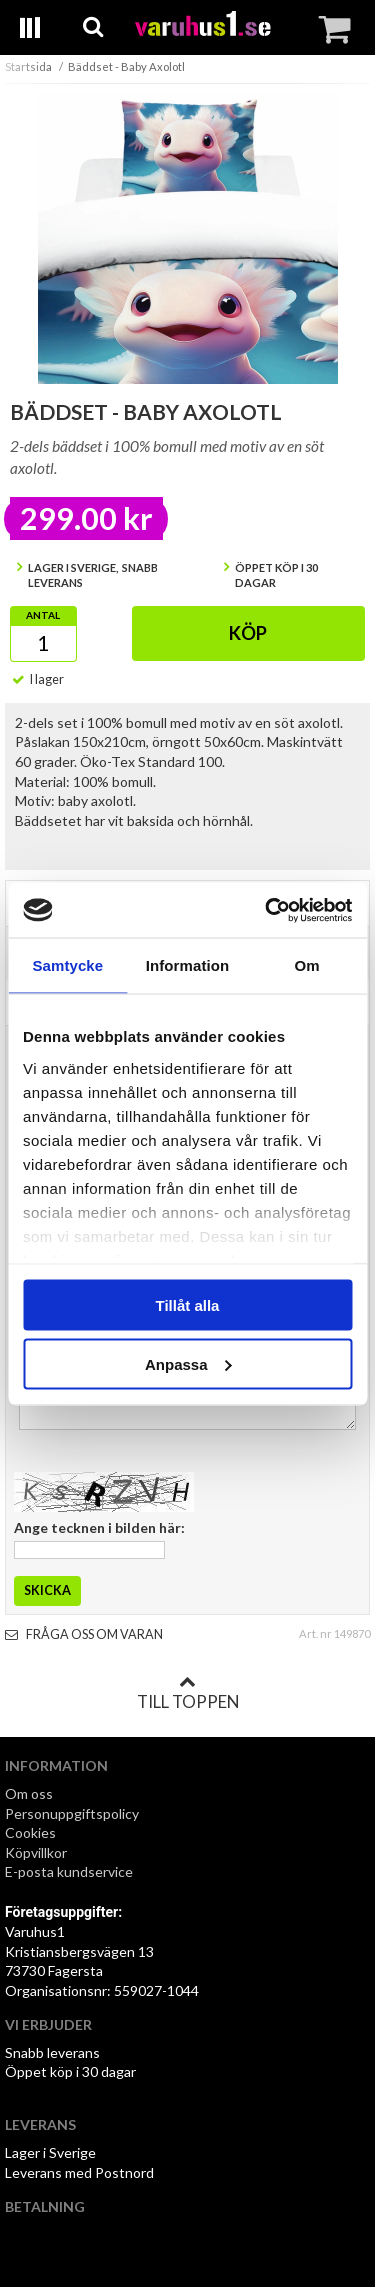 The image size is (375, 2287). I want to click on Personuppgiftspolicy, so click(72, 1813).